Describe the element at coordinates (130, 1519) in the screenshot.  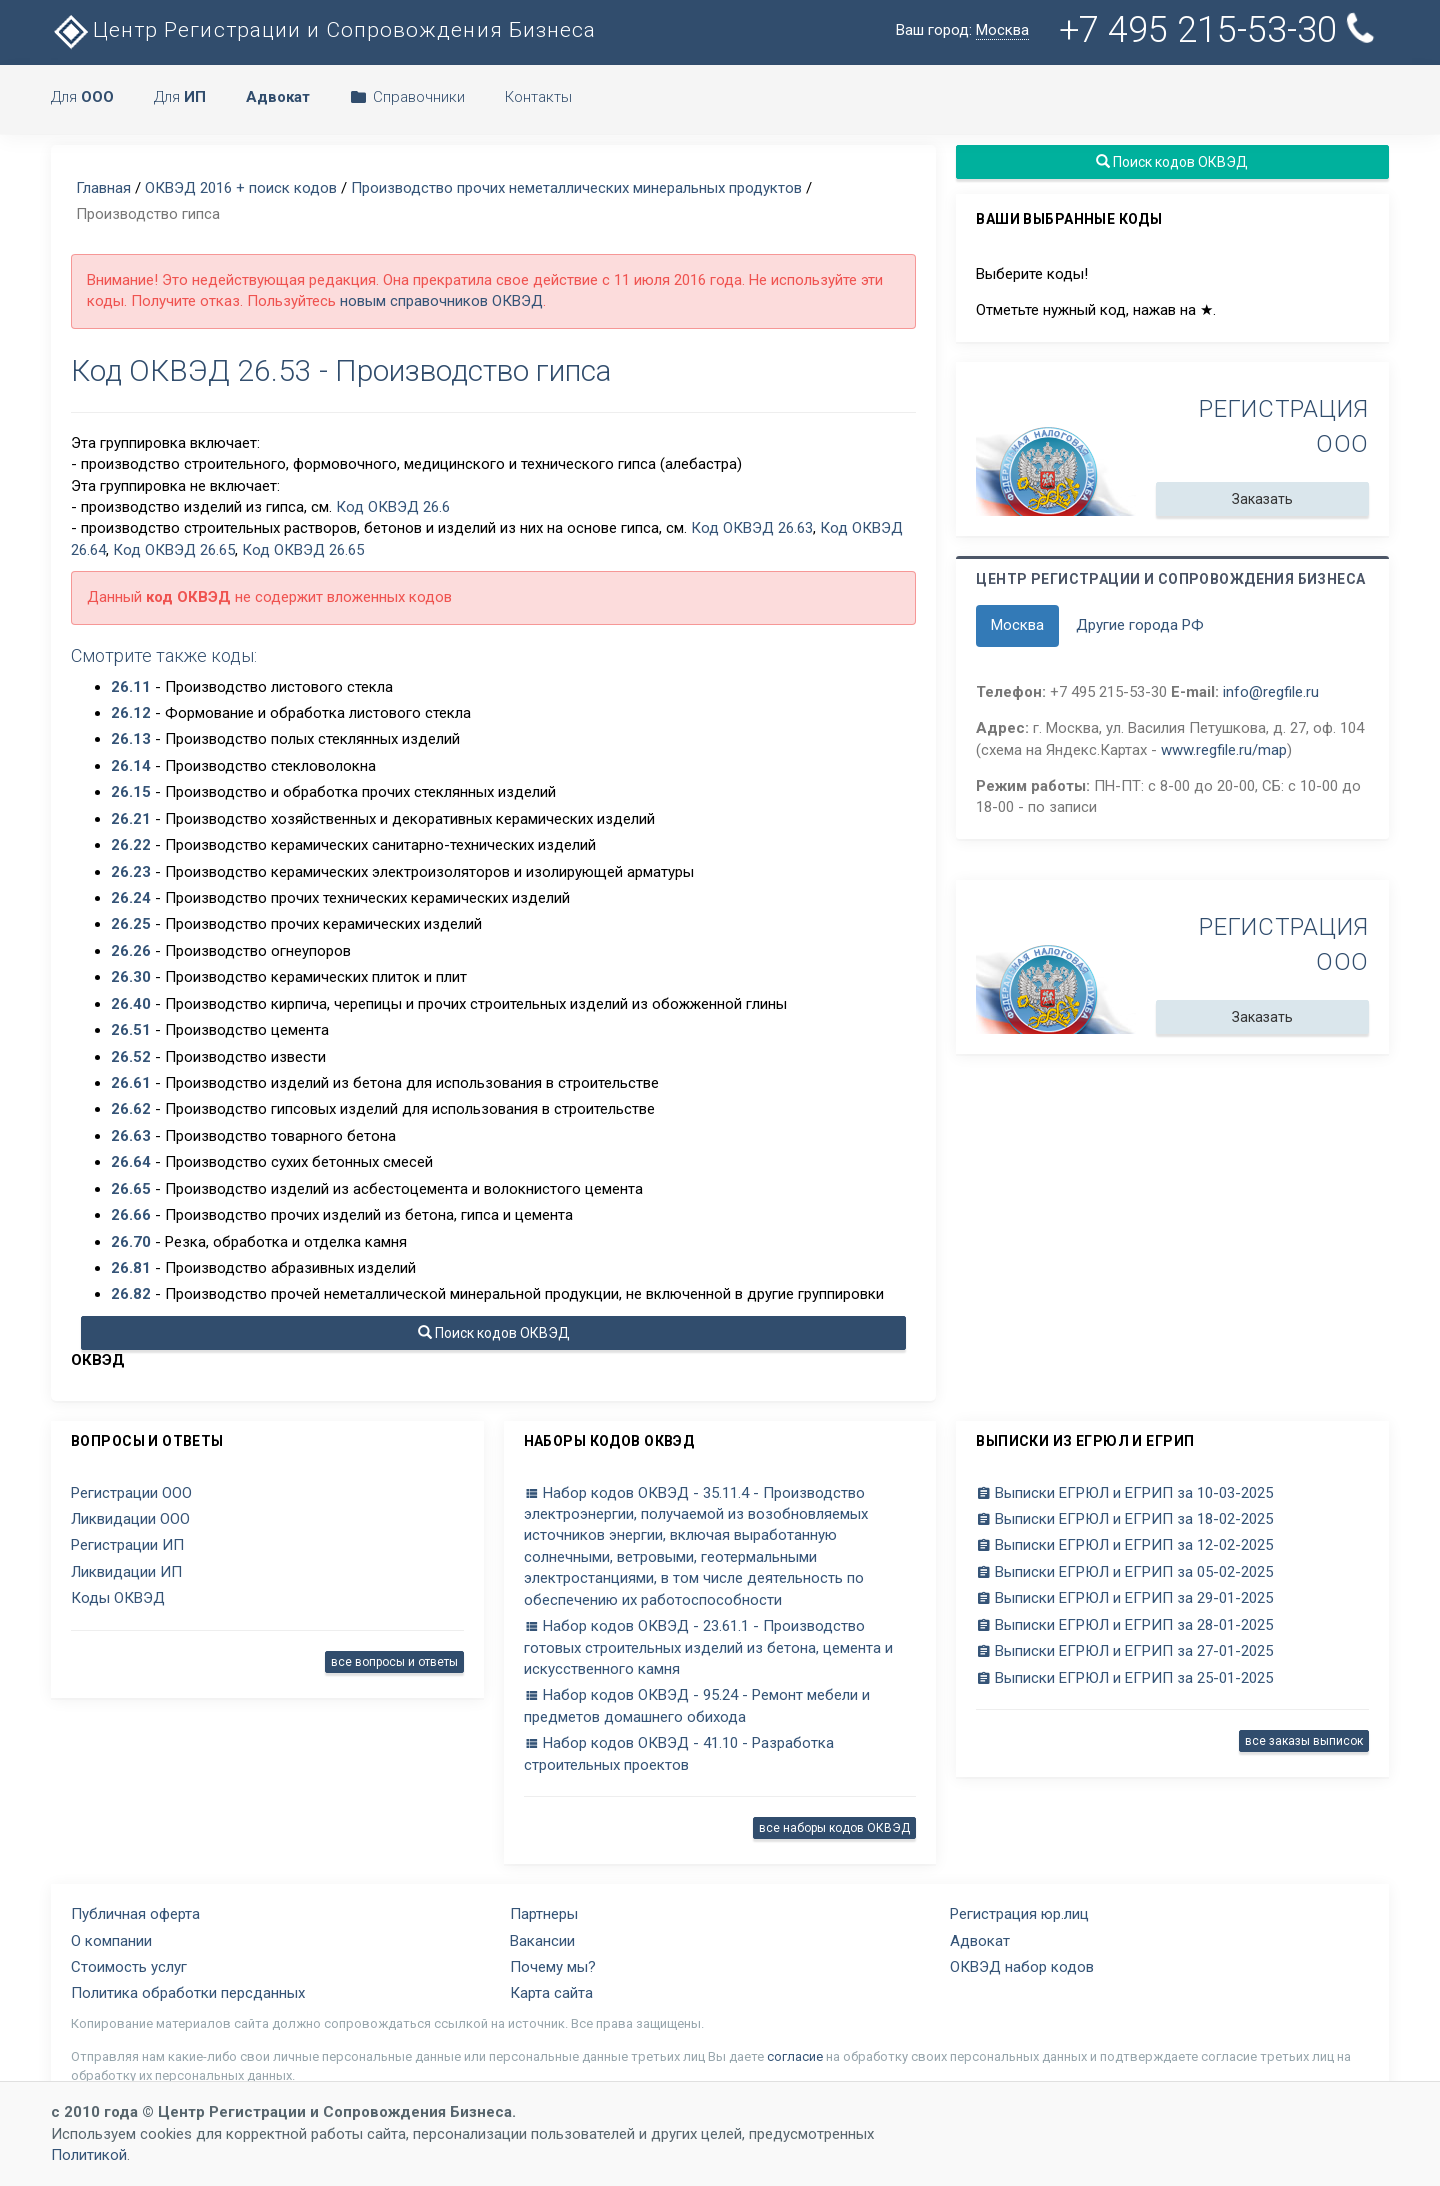
I see `Ликвидации ООО` at that location.